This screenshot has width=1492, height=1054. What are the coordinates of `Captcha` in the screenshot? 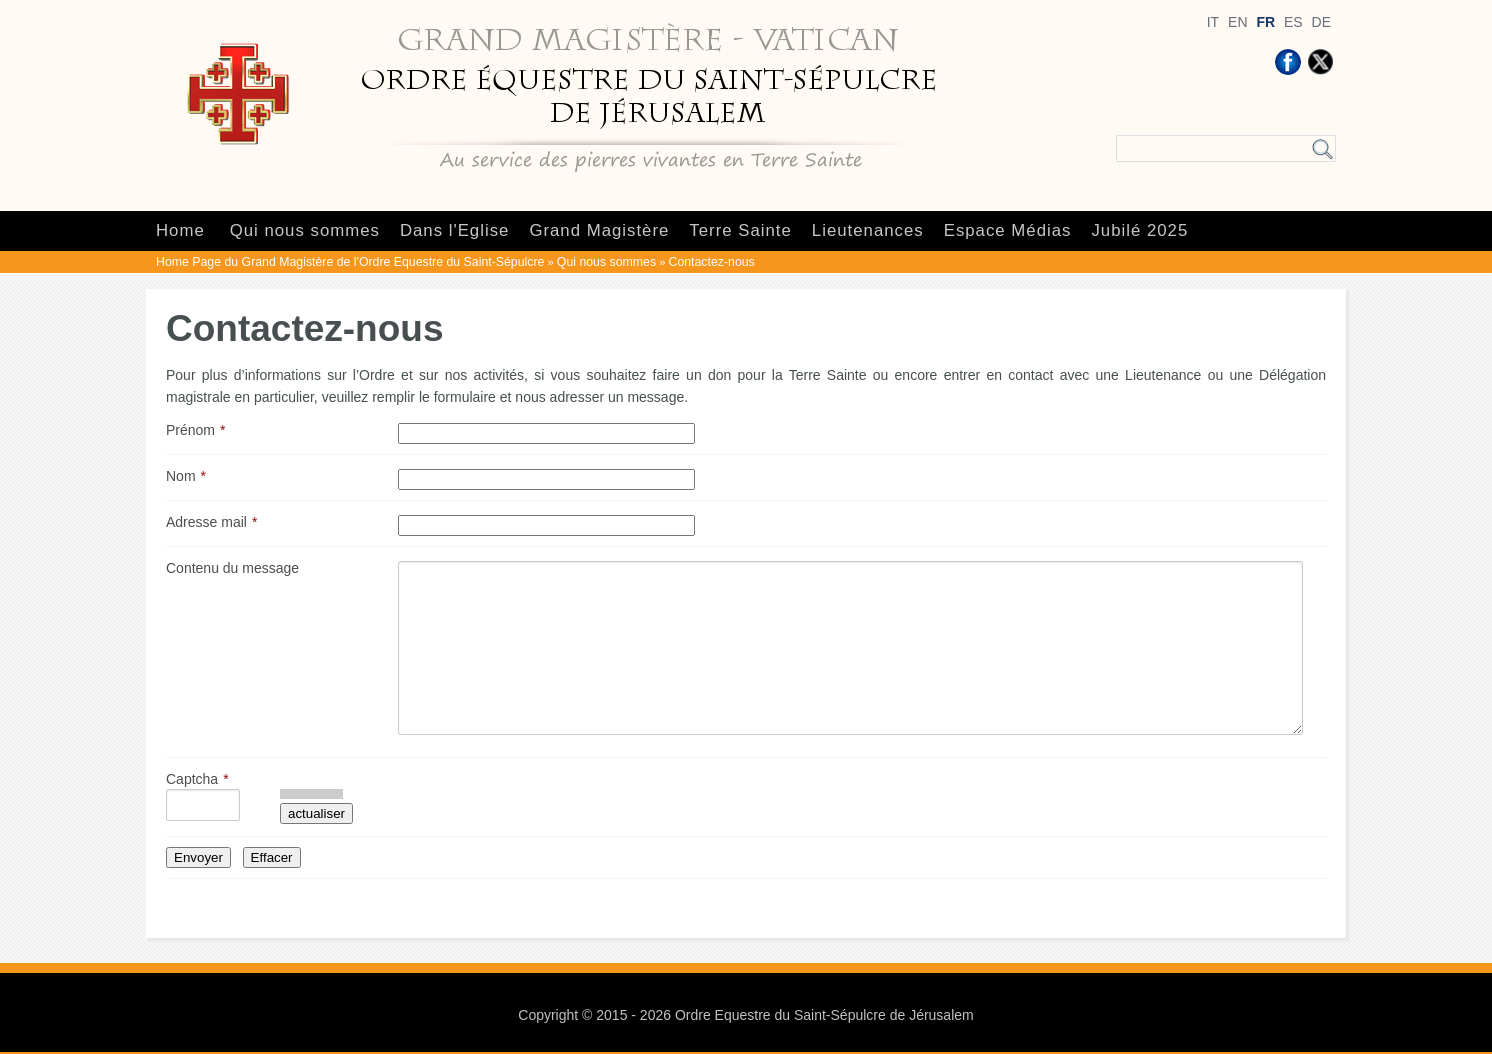 It's located at (192, 779).